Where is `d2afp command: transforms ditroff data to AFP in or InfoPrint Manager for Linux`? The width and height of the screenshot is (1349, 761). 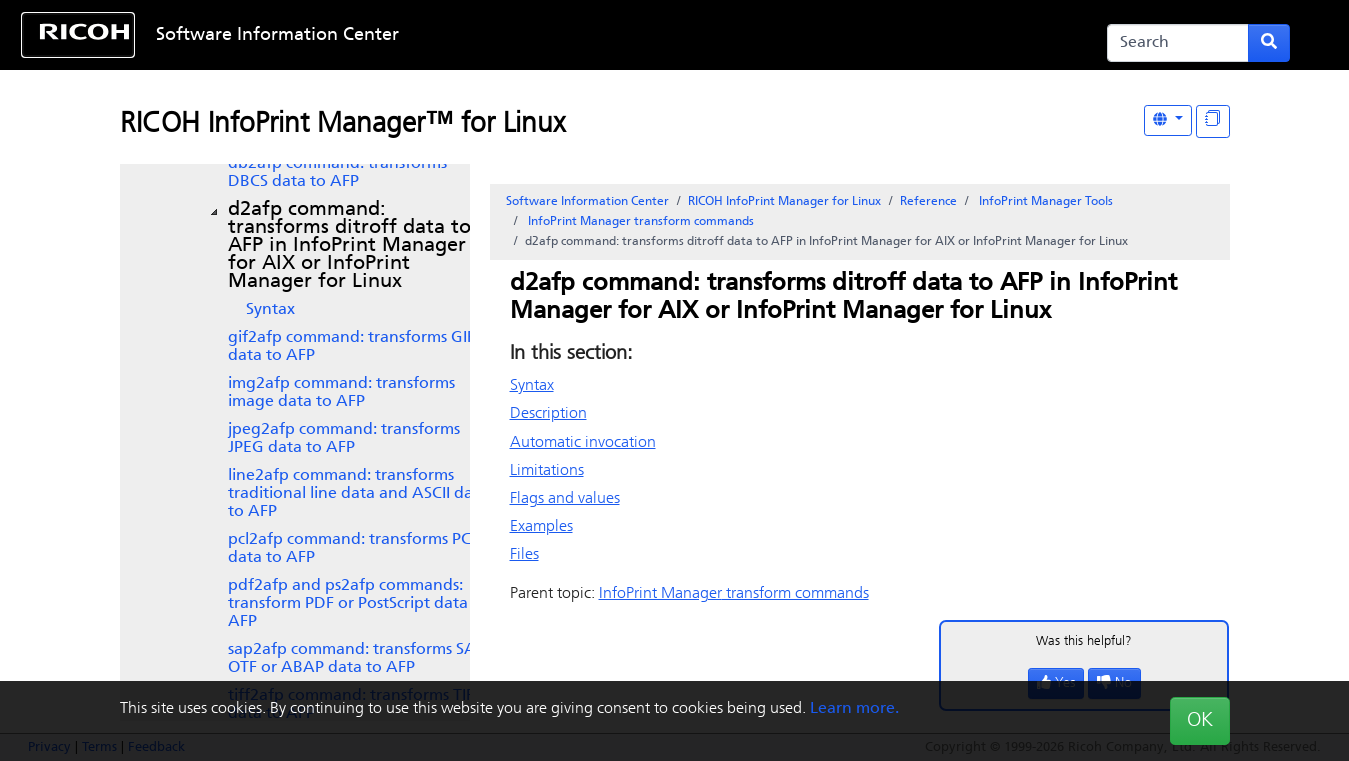 d2afp command: transforms ditroff data to AFP in or InfoPrint Manager for Linux is located at coordinates (349, 246).